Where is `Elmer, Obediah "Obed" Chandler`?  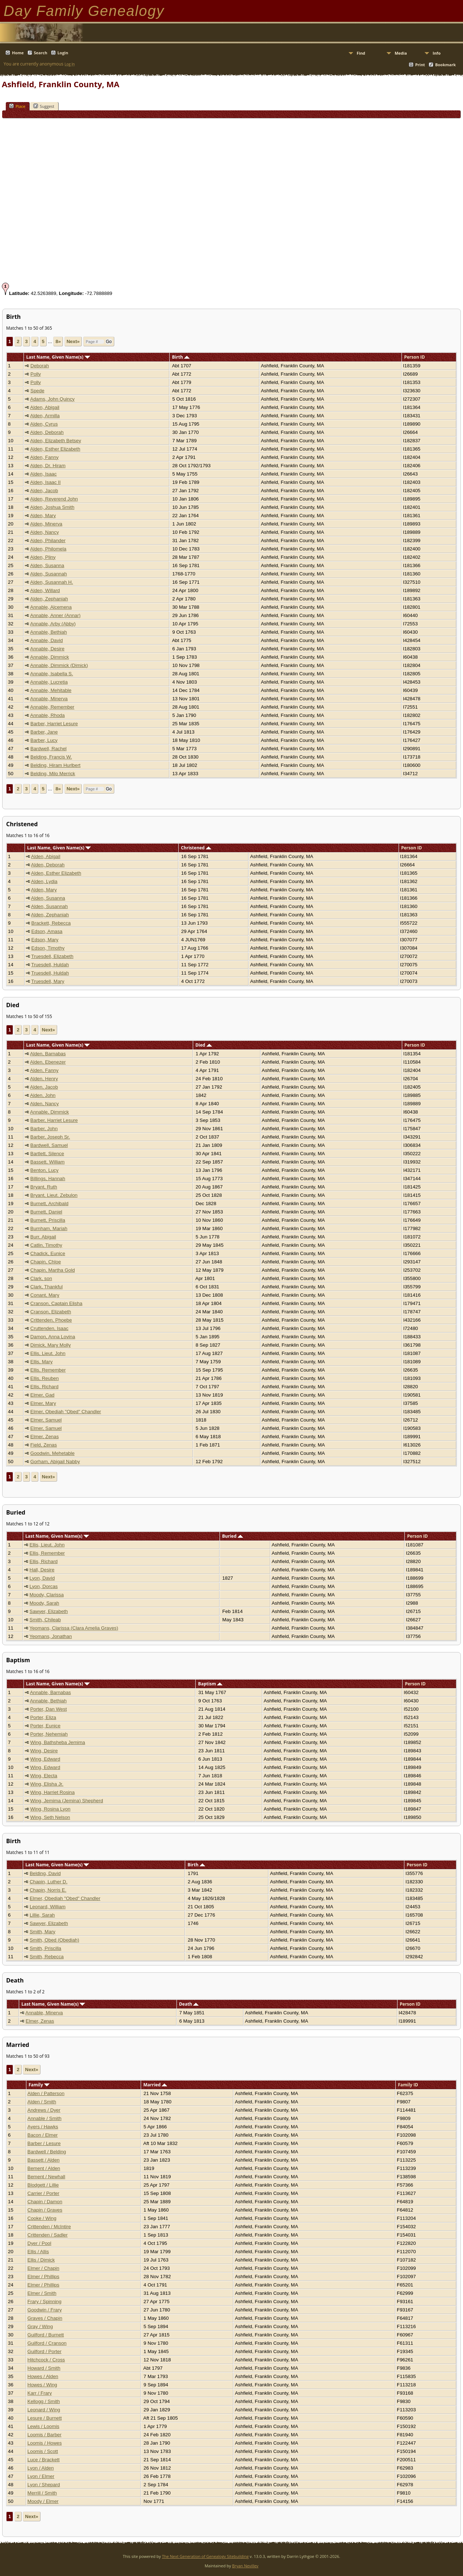 Elmer, Obediah "Obed" Chandler is located at coordinates (65, 1411).